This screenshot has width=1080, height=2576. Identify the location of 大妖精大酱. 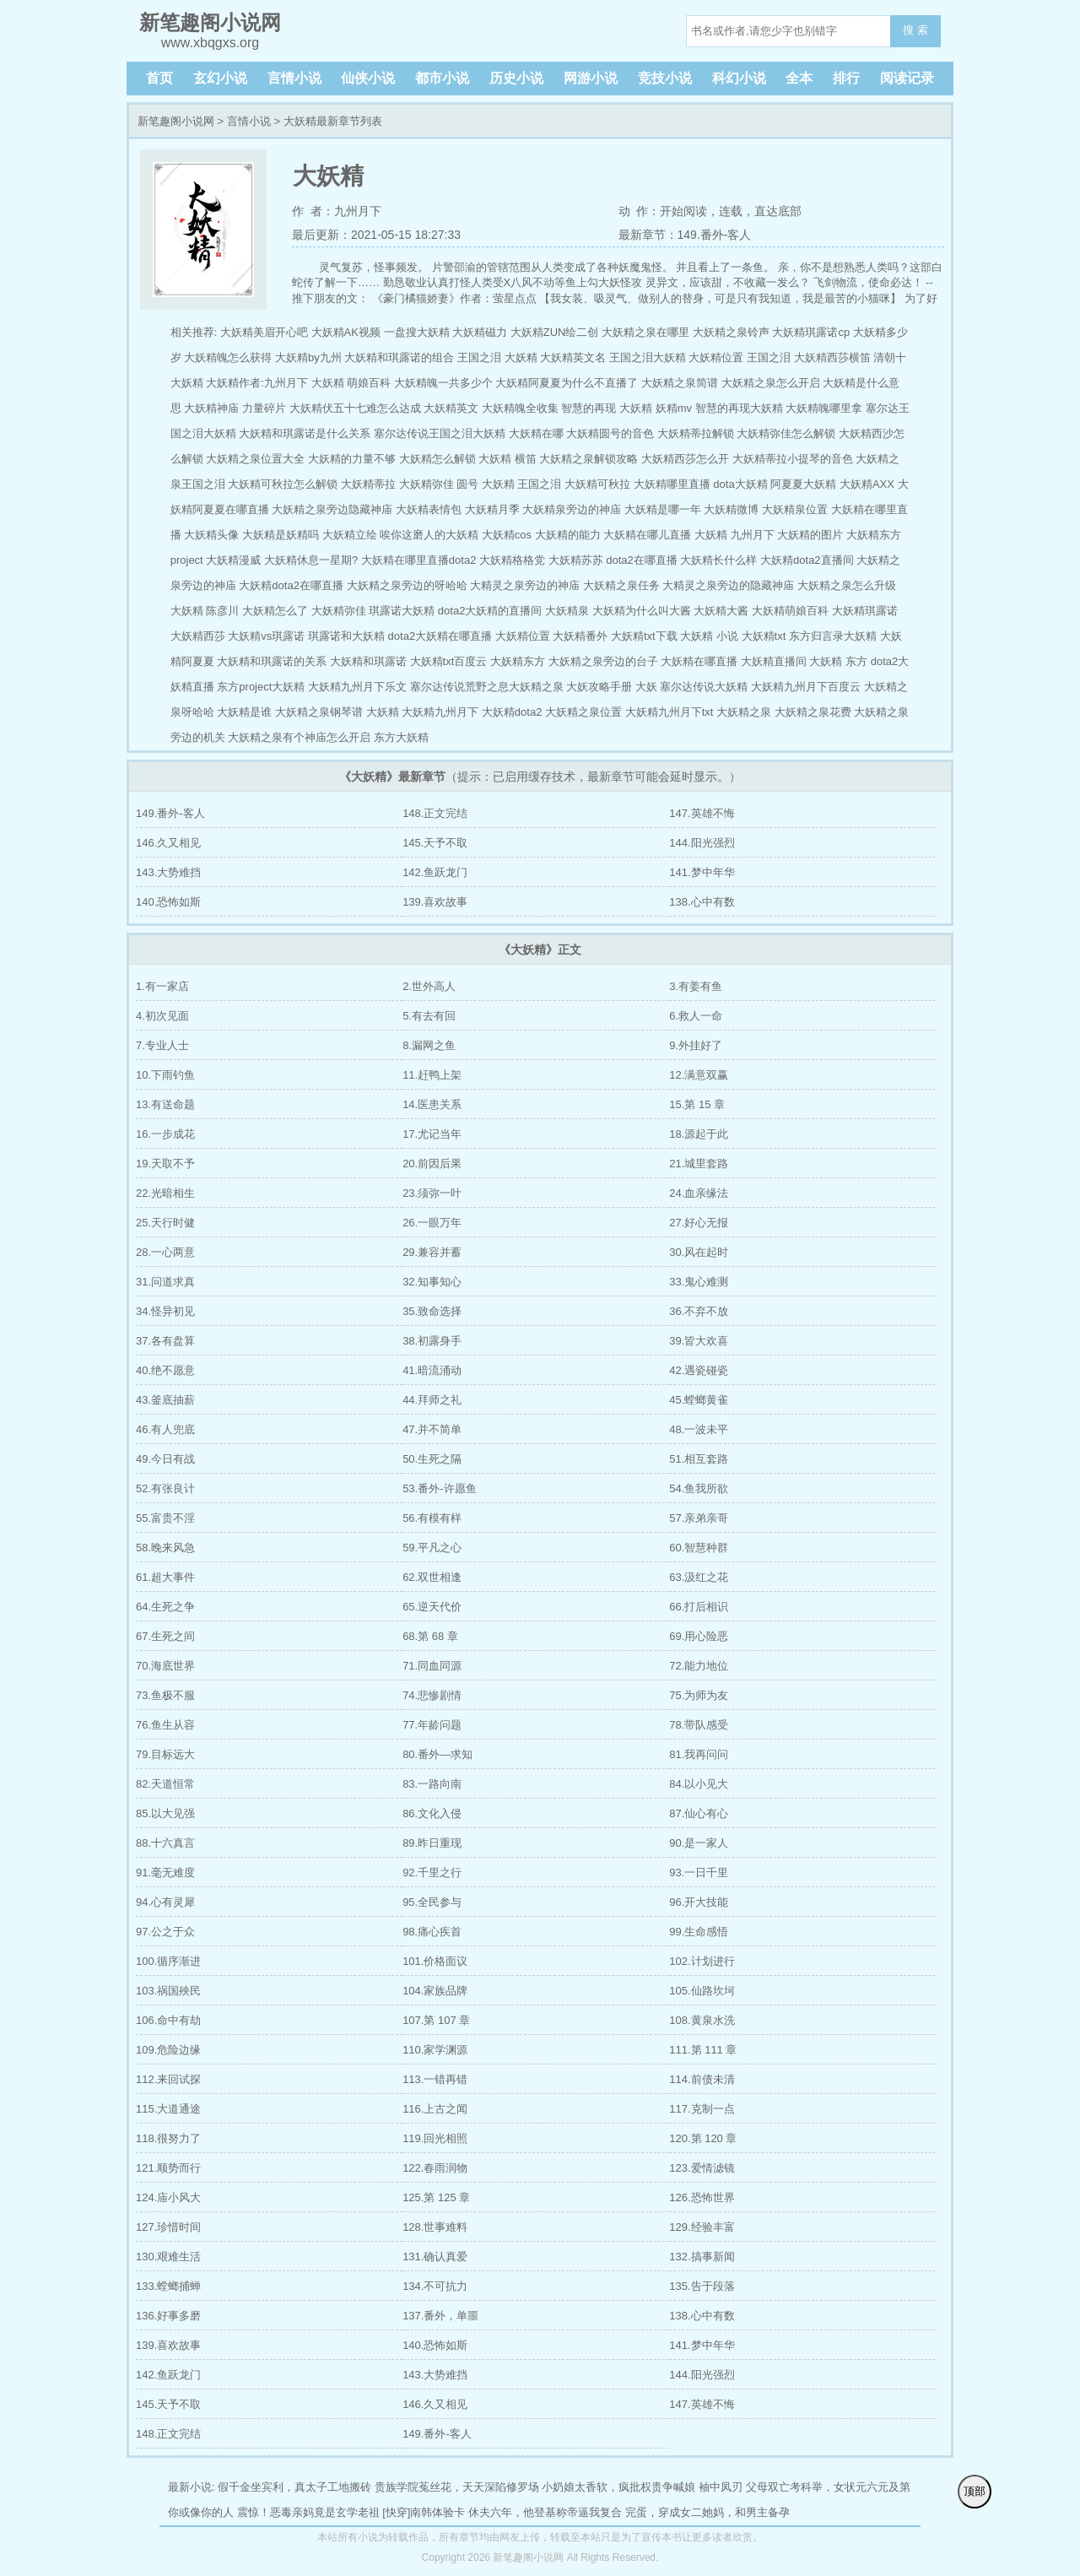
(721, 610).